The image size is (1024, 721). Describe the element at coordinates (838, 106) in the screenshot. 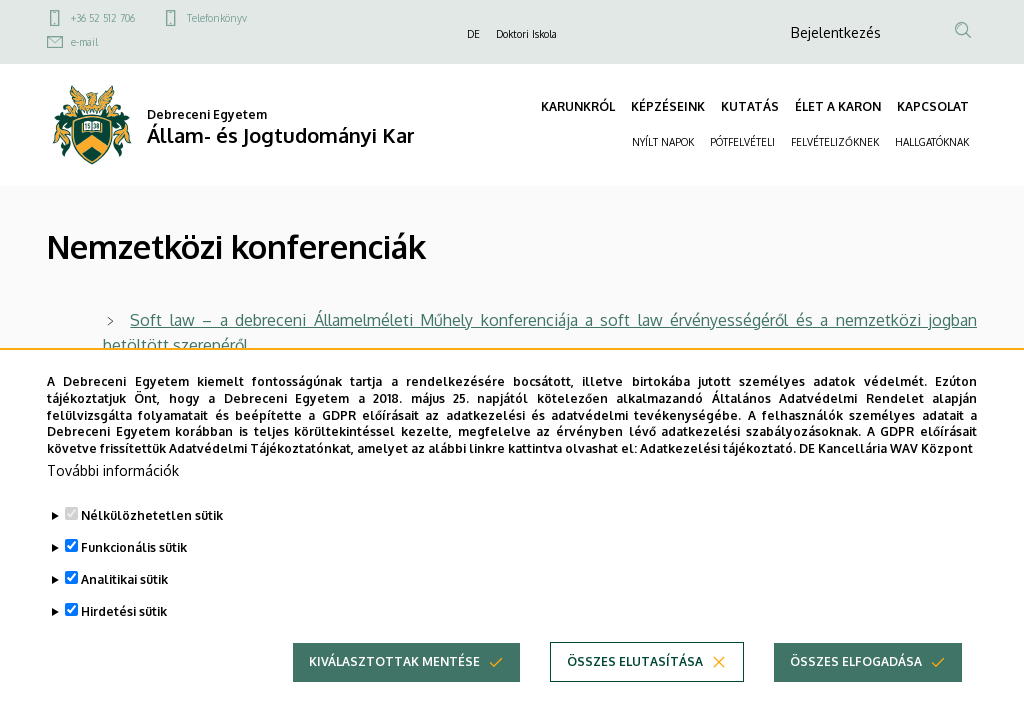

I see `ÉLET A KARON` at that location.